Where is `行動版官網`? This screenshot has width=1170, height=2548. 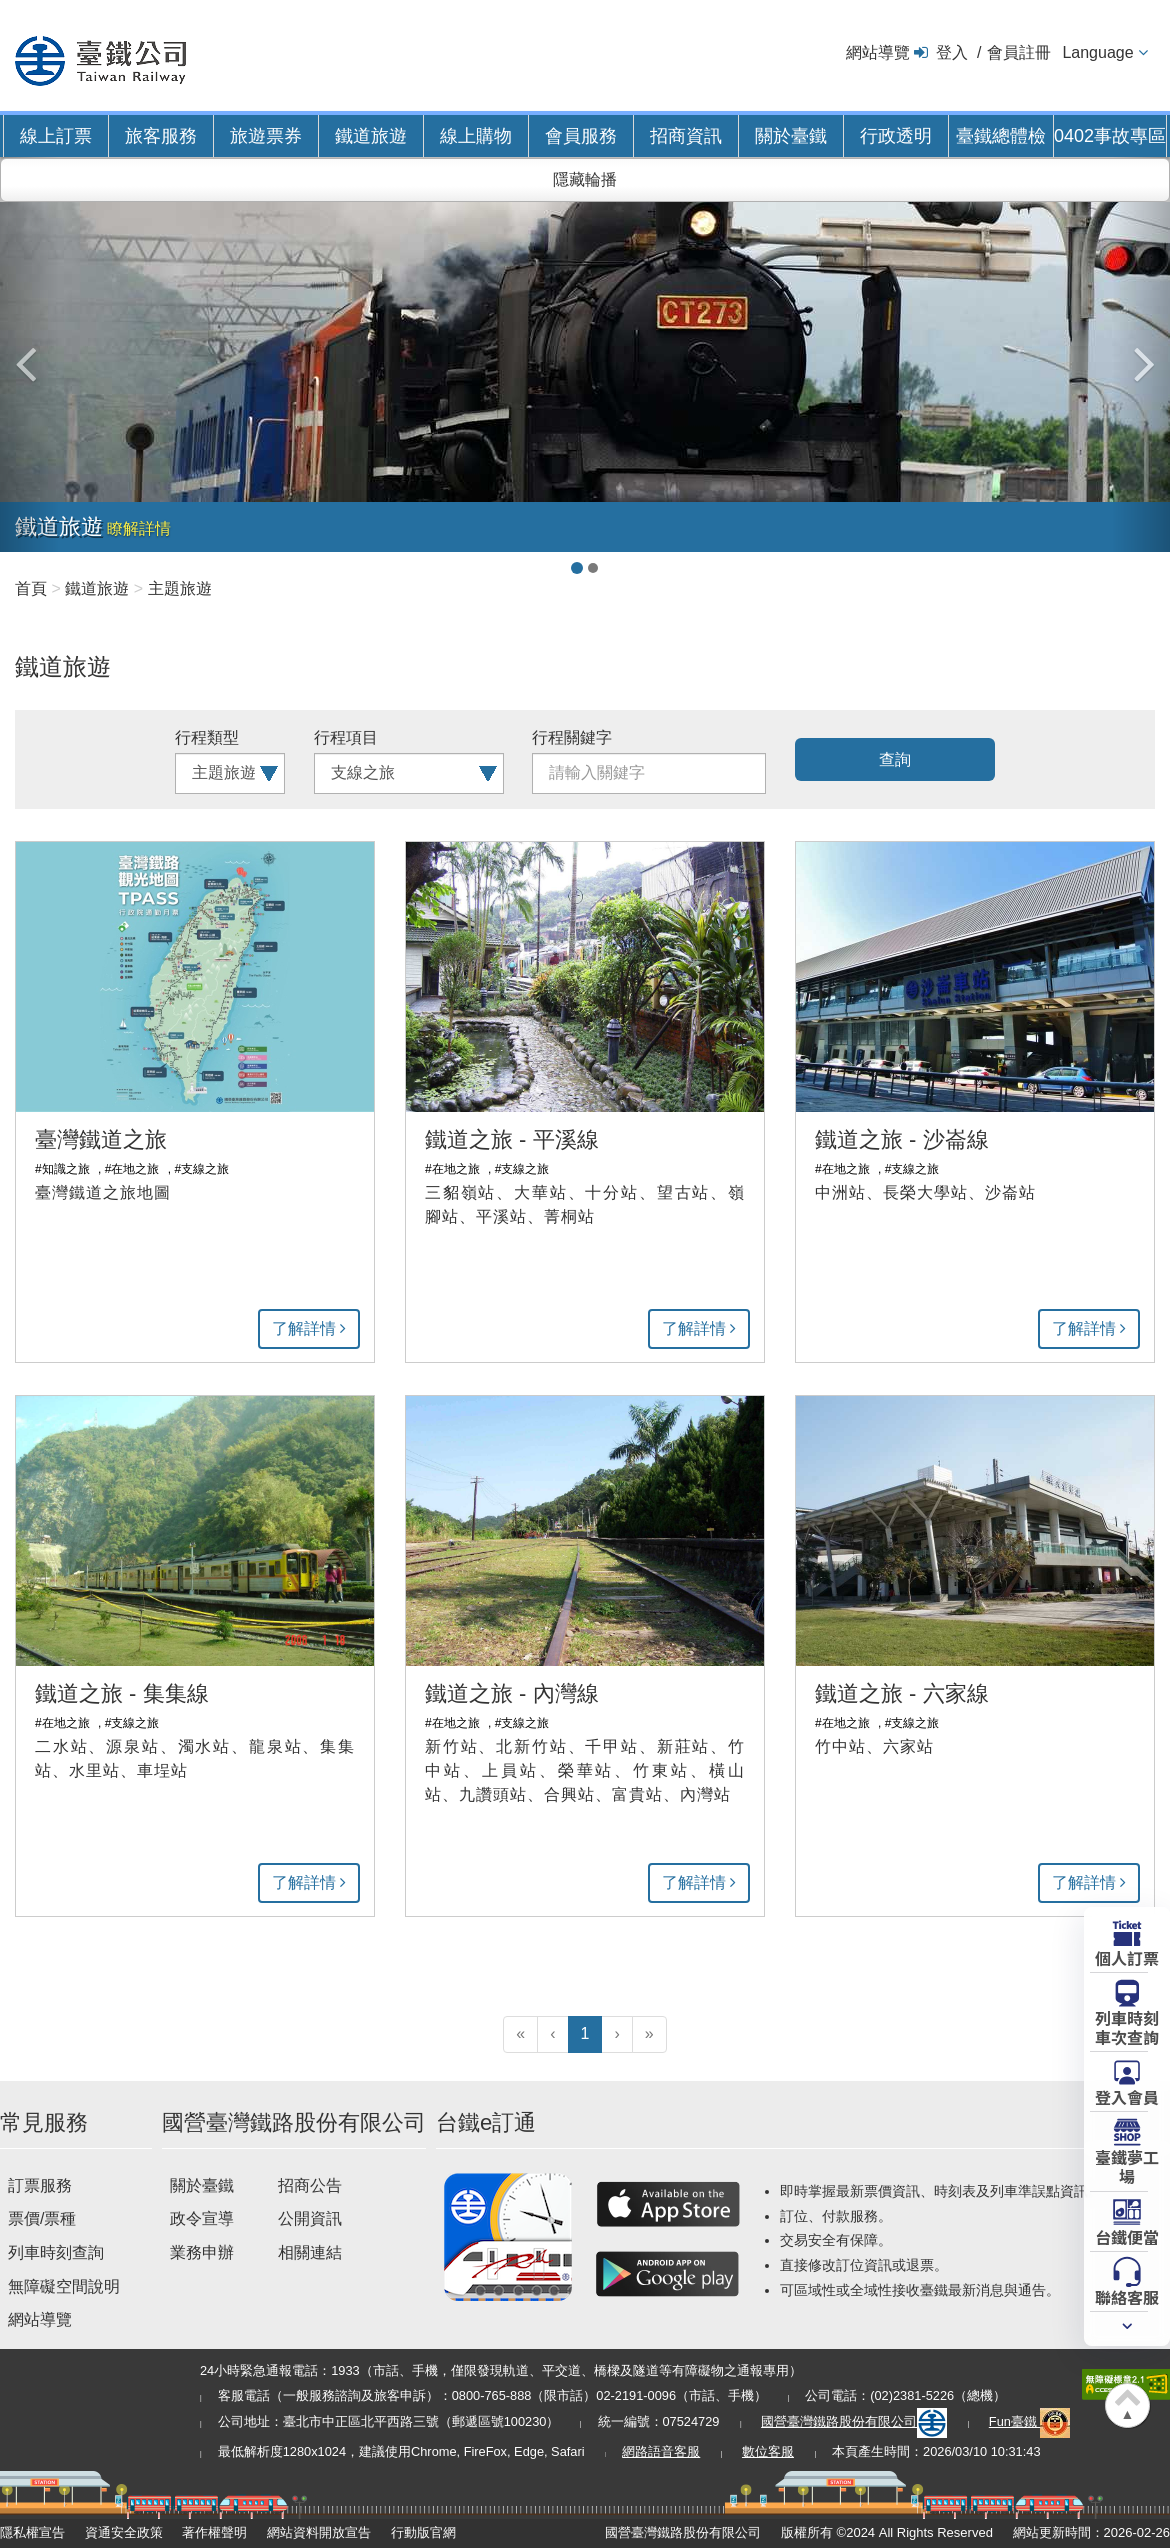
行動版官網 is located at coordinates (423, 2532).